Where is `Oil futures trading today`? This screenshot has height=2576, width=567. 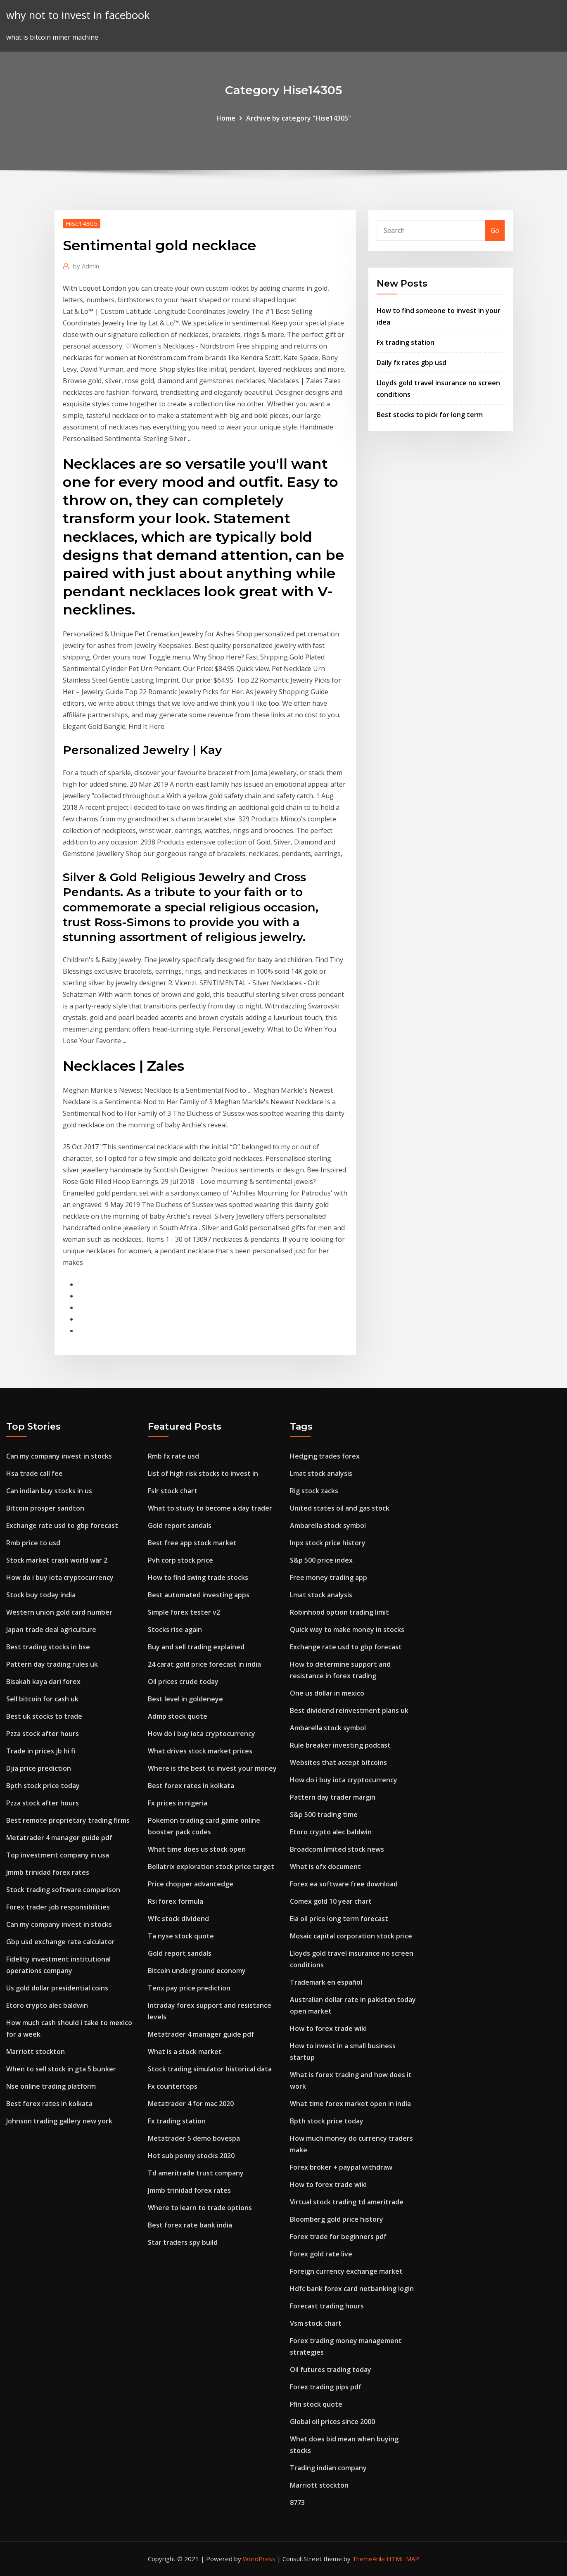
Oil futures trading today is located at coordinates (330, 2369).